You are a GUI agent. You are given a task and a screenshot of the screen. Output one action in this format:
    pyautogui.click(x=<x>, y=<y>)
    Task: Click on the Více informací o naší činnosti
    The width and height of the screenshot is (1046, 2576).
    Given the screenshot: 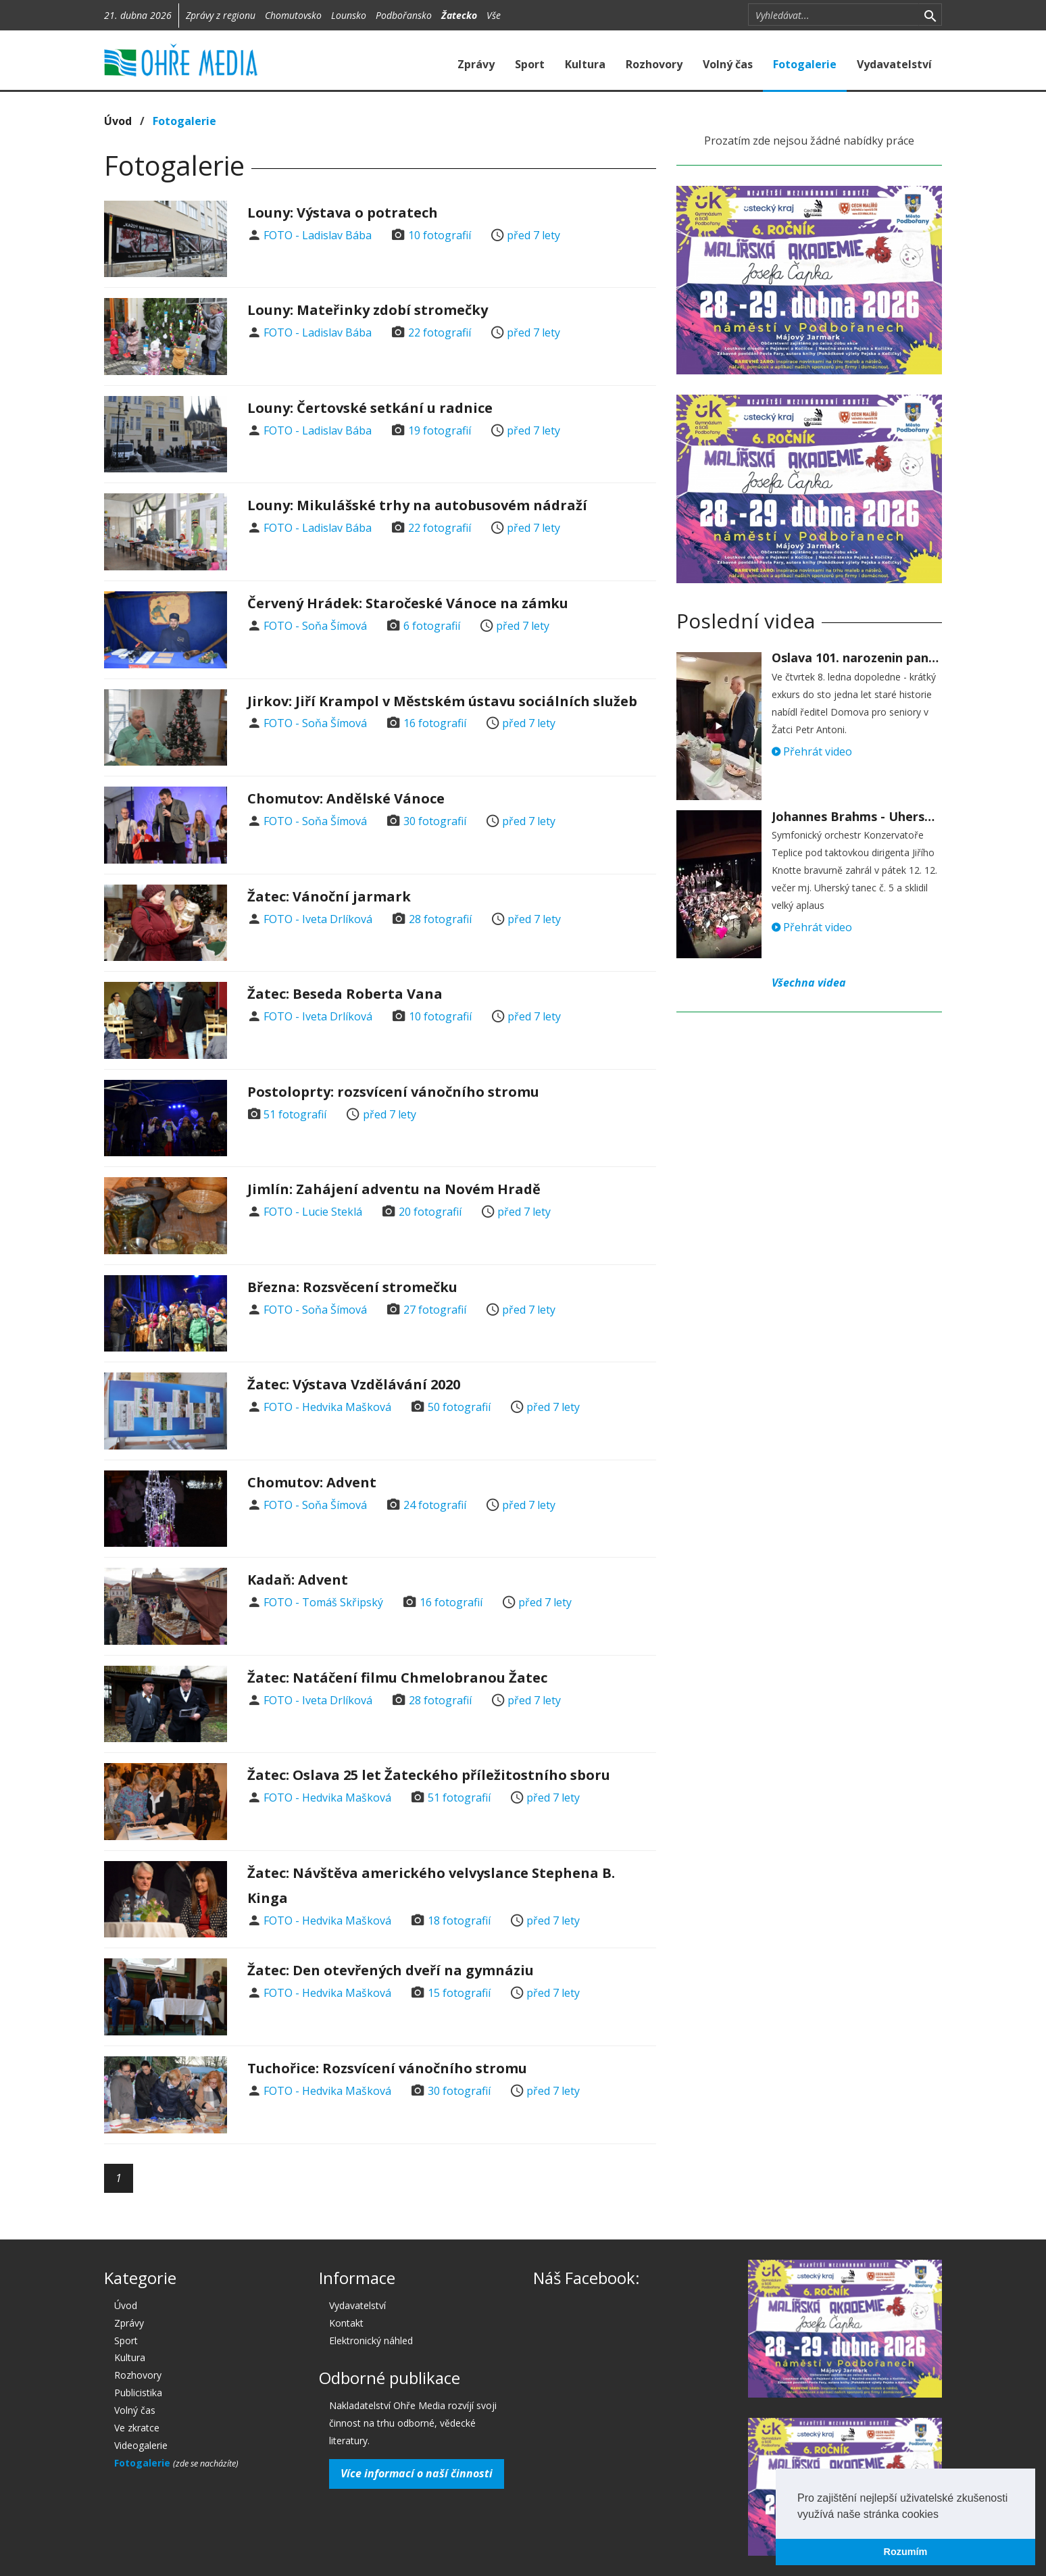 What is the action you would take?
    pyautogui.click(x=417, y=2473)
    